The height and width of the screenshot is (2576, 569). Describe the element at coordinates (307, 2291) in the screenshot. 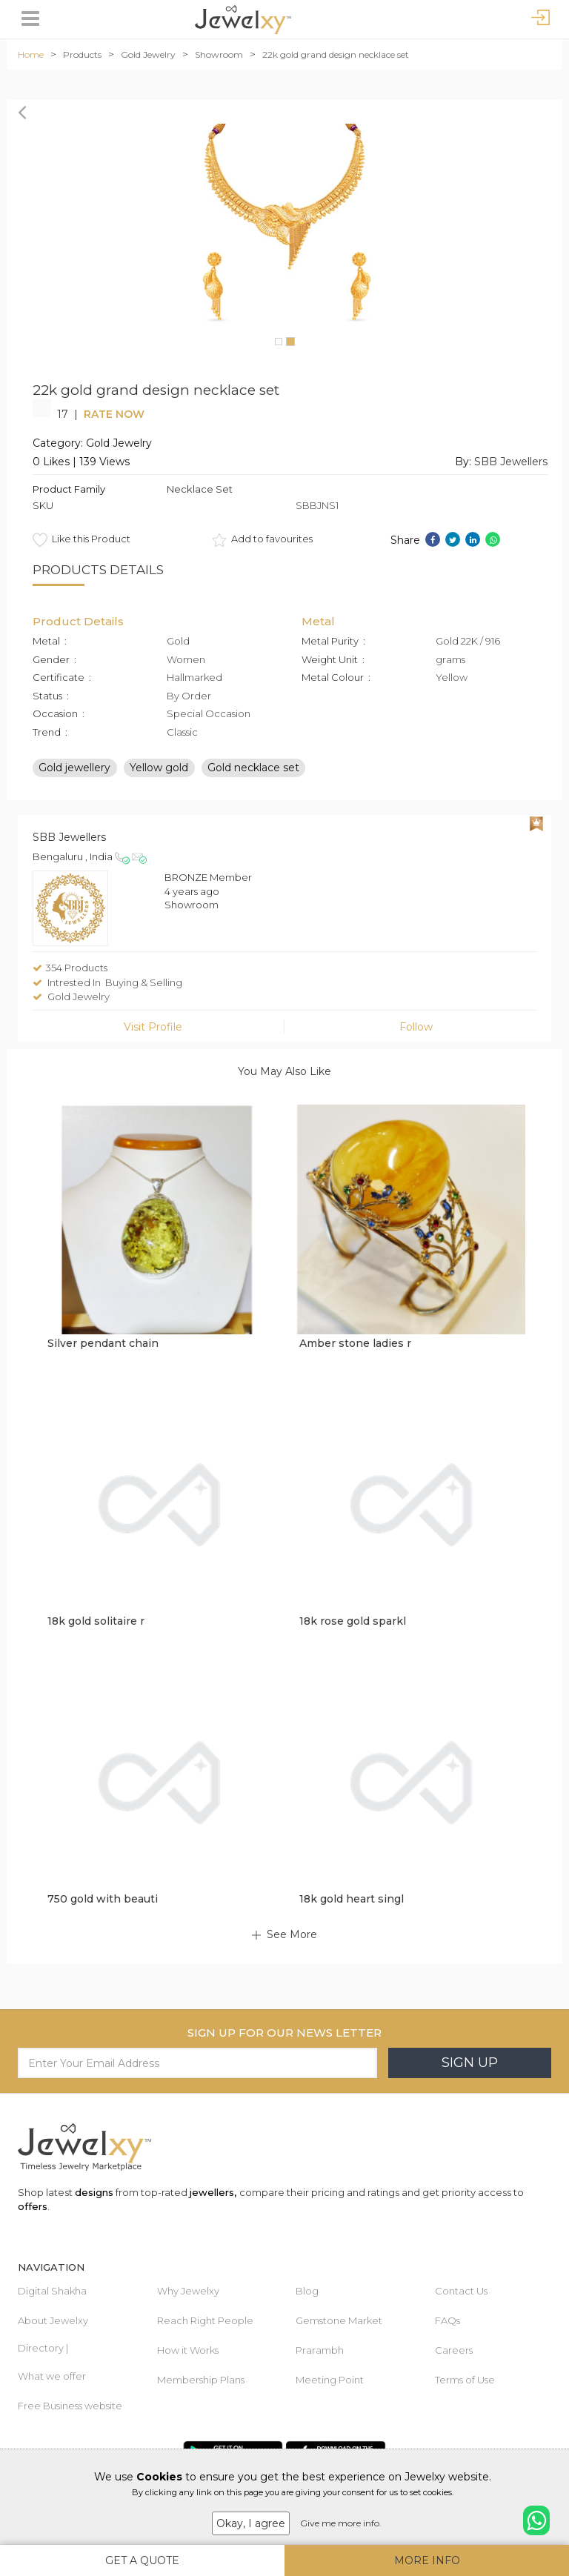

I see `Blog` at that location.